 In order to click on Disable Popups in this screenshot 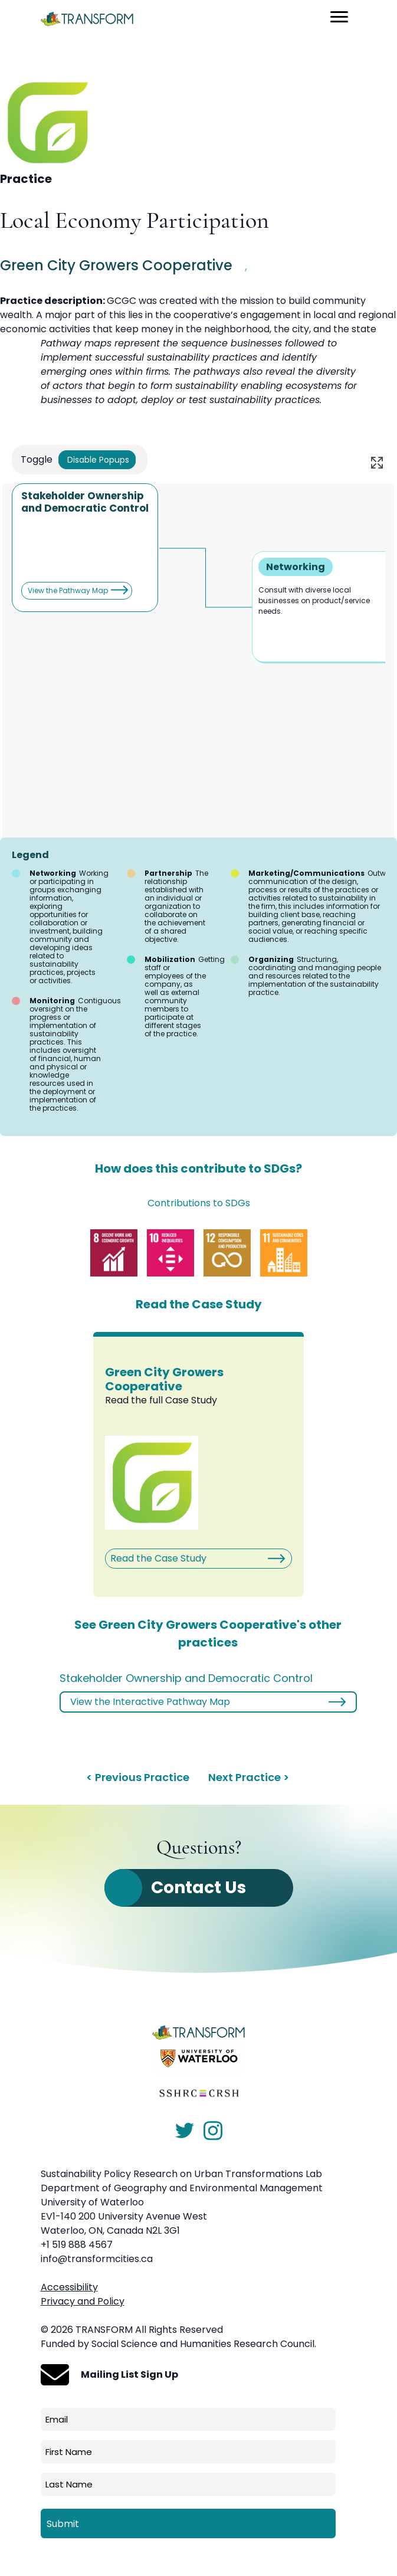, I will do `click(97, 460)`.